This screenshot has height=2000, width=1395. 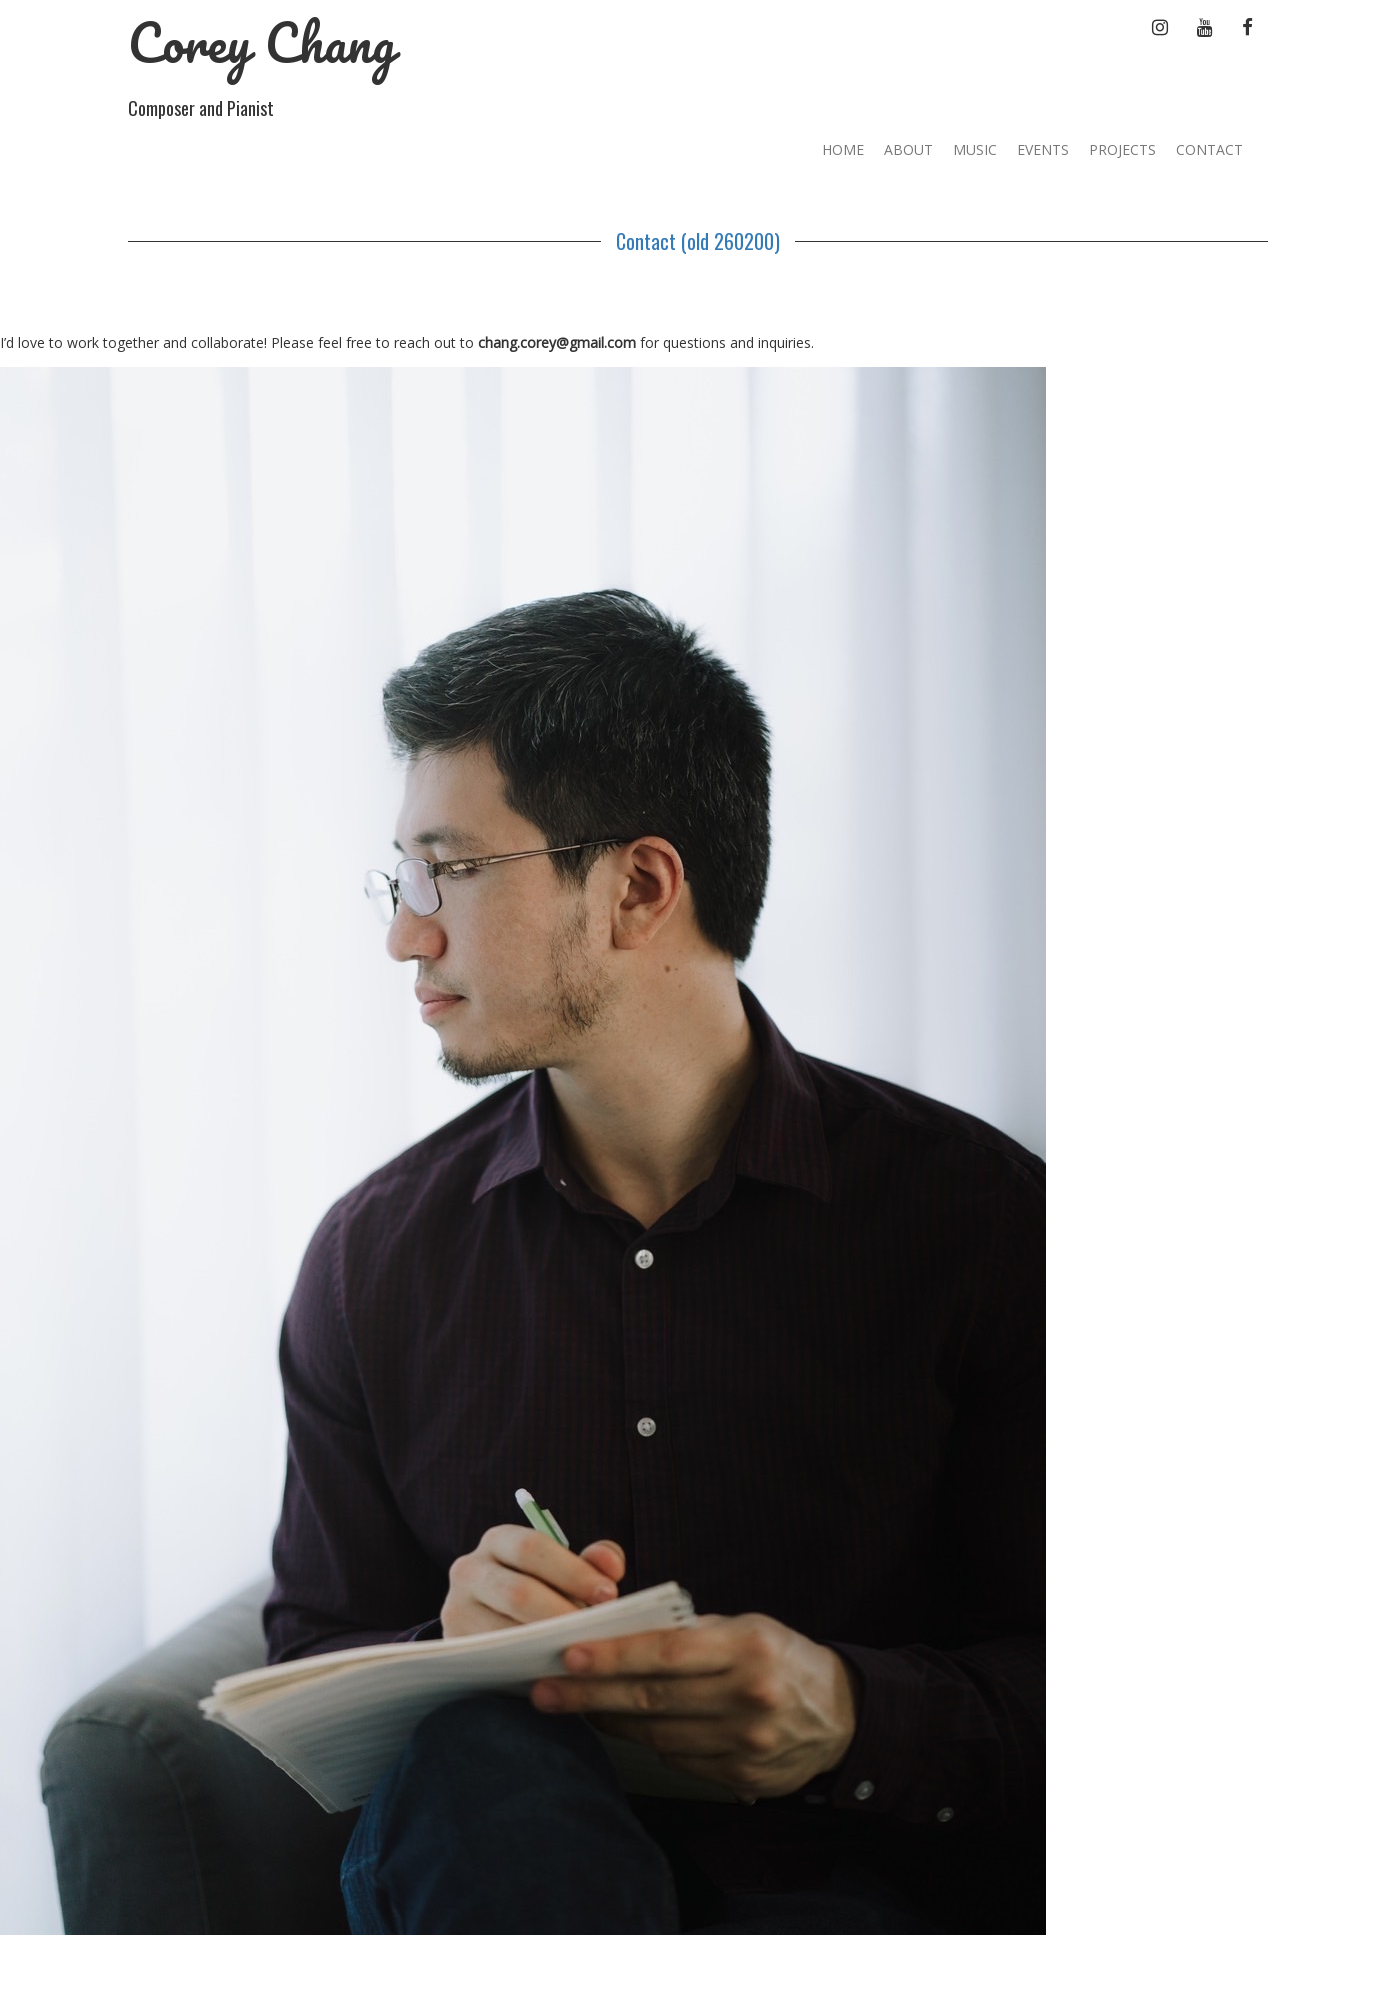 What do you see at coordinates (908, 149) in the screenshot?
I see `About` at bounding box center [908, 149].